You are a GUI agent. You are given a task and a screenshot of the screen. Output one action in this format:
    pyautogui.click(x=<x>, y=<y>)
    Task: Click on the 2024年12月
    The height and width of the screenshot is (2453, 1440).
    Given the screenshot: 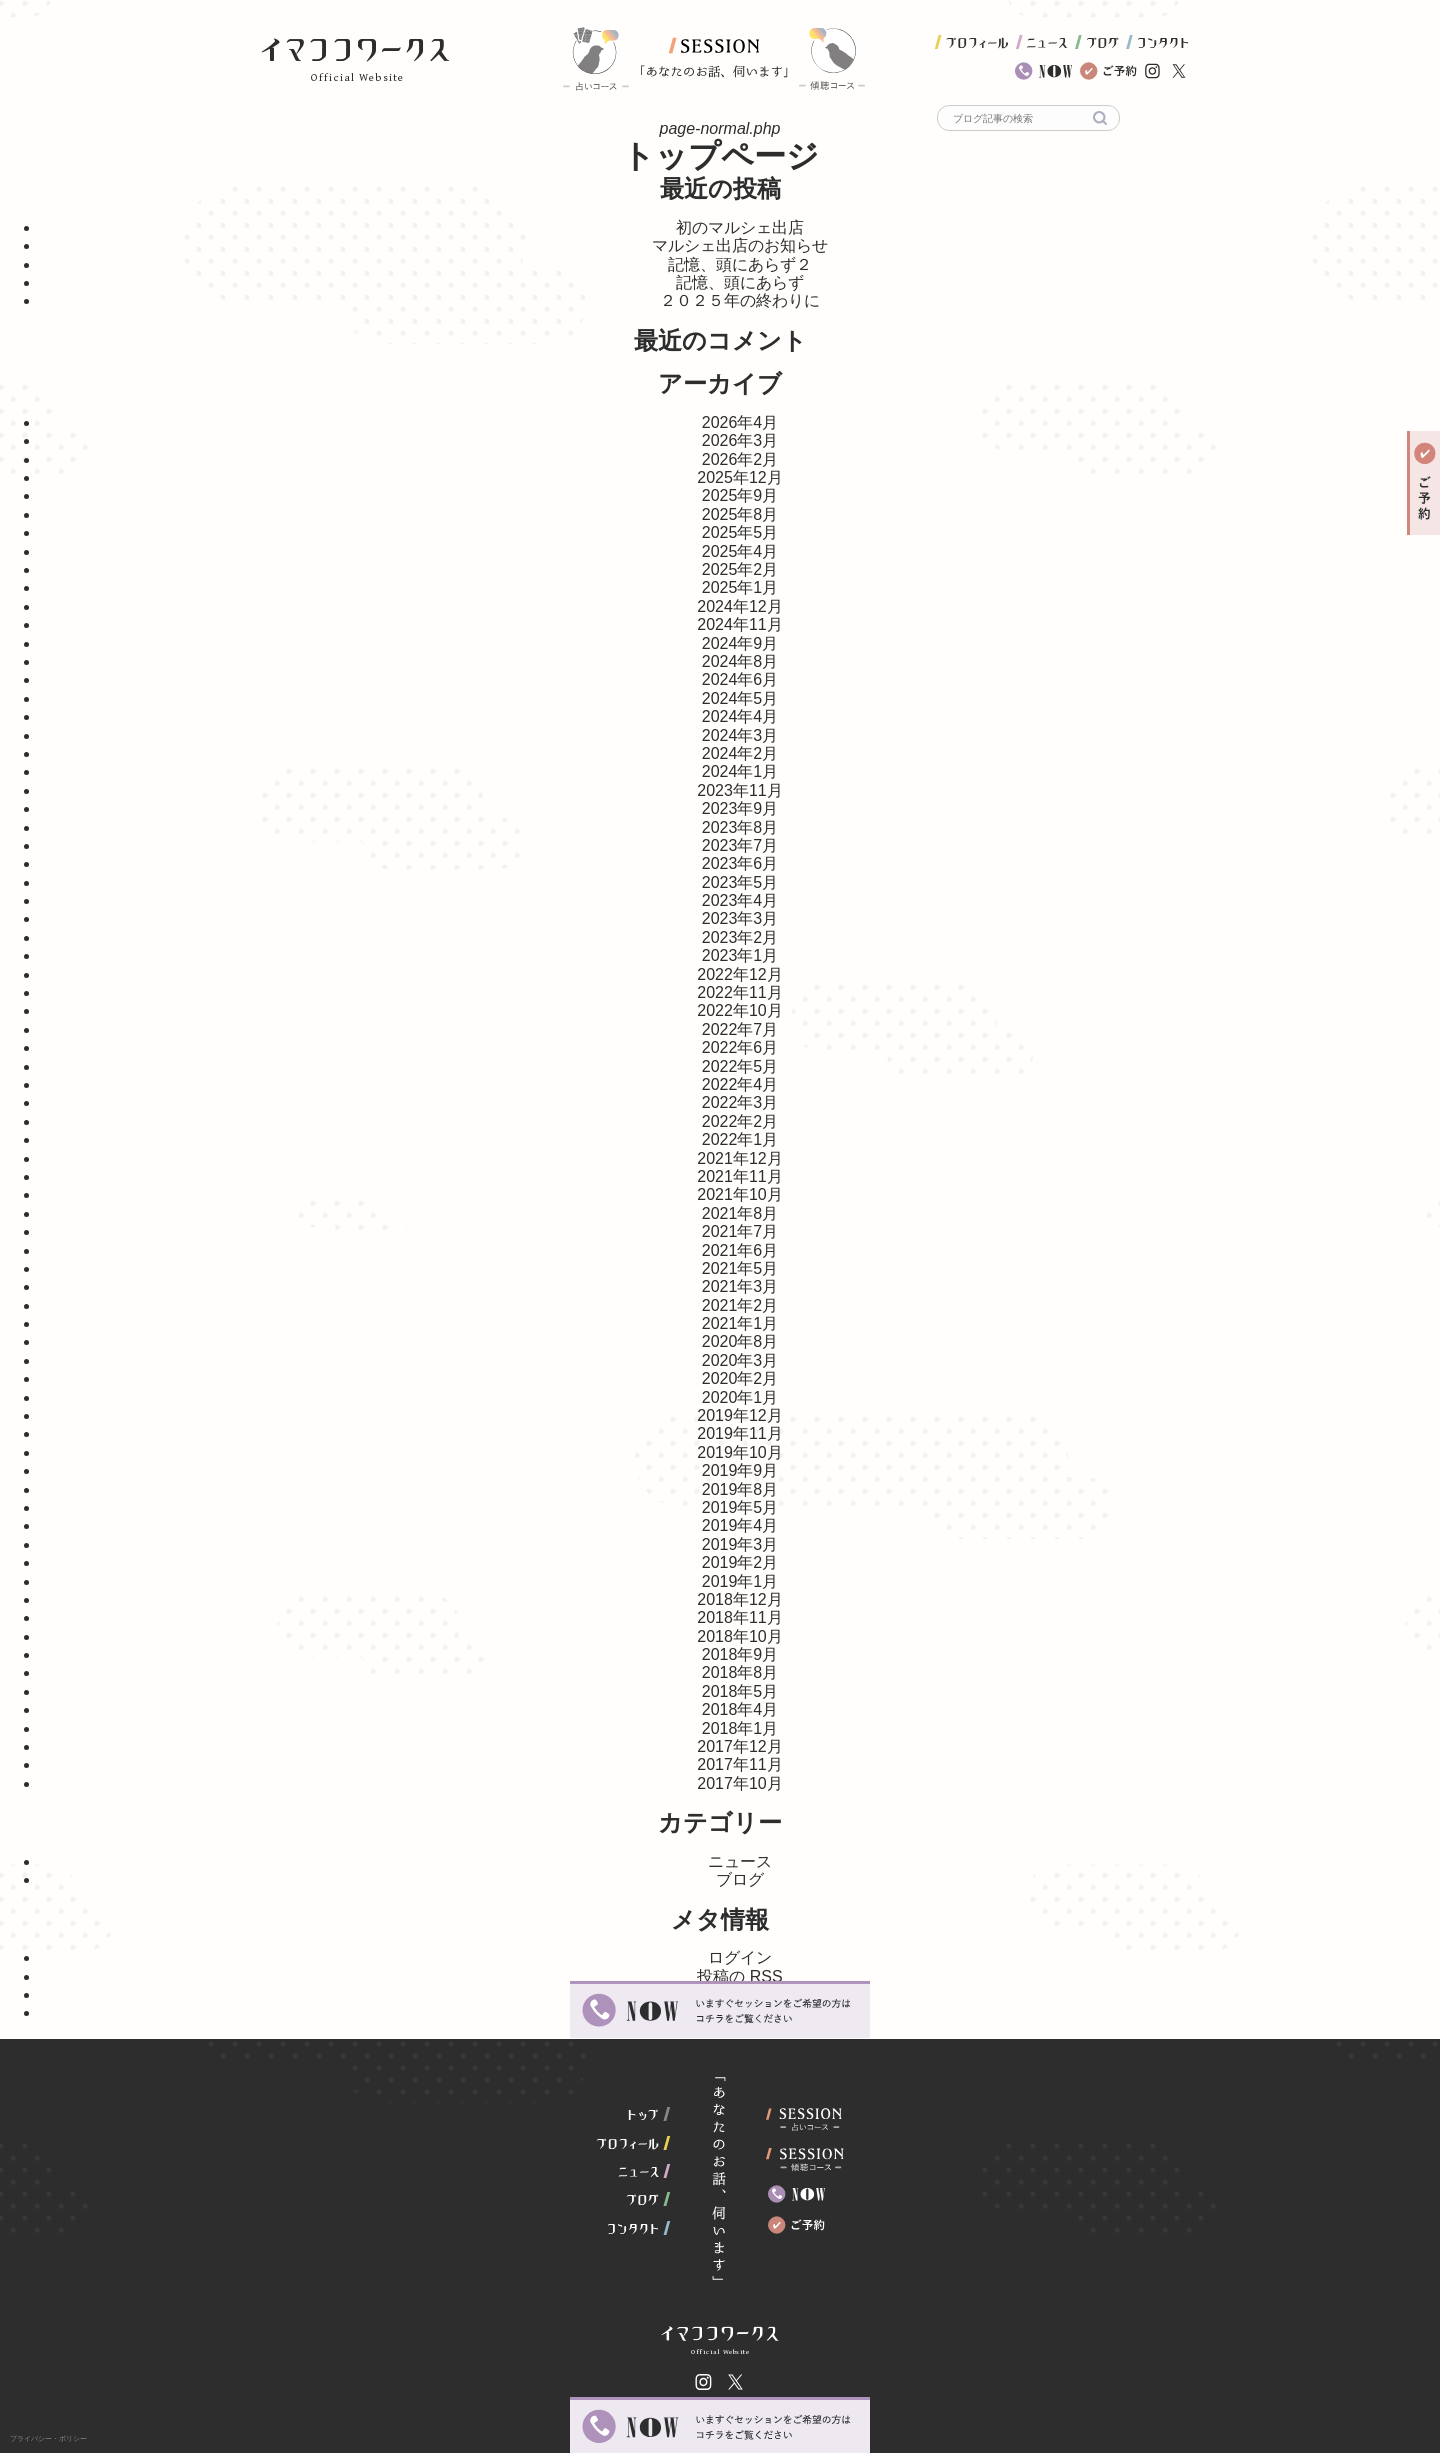 What is the action you would take?
    pyautogui.click(x=739, y=606)
    